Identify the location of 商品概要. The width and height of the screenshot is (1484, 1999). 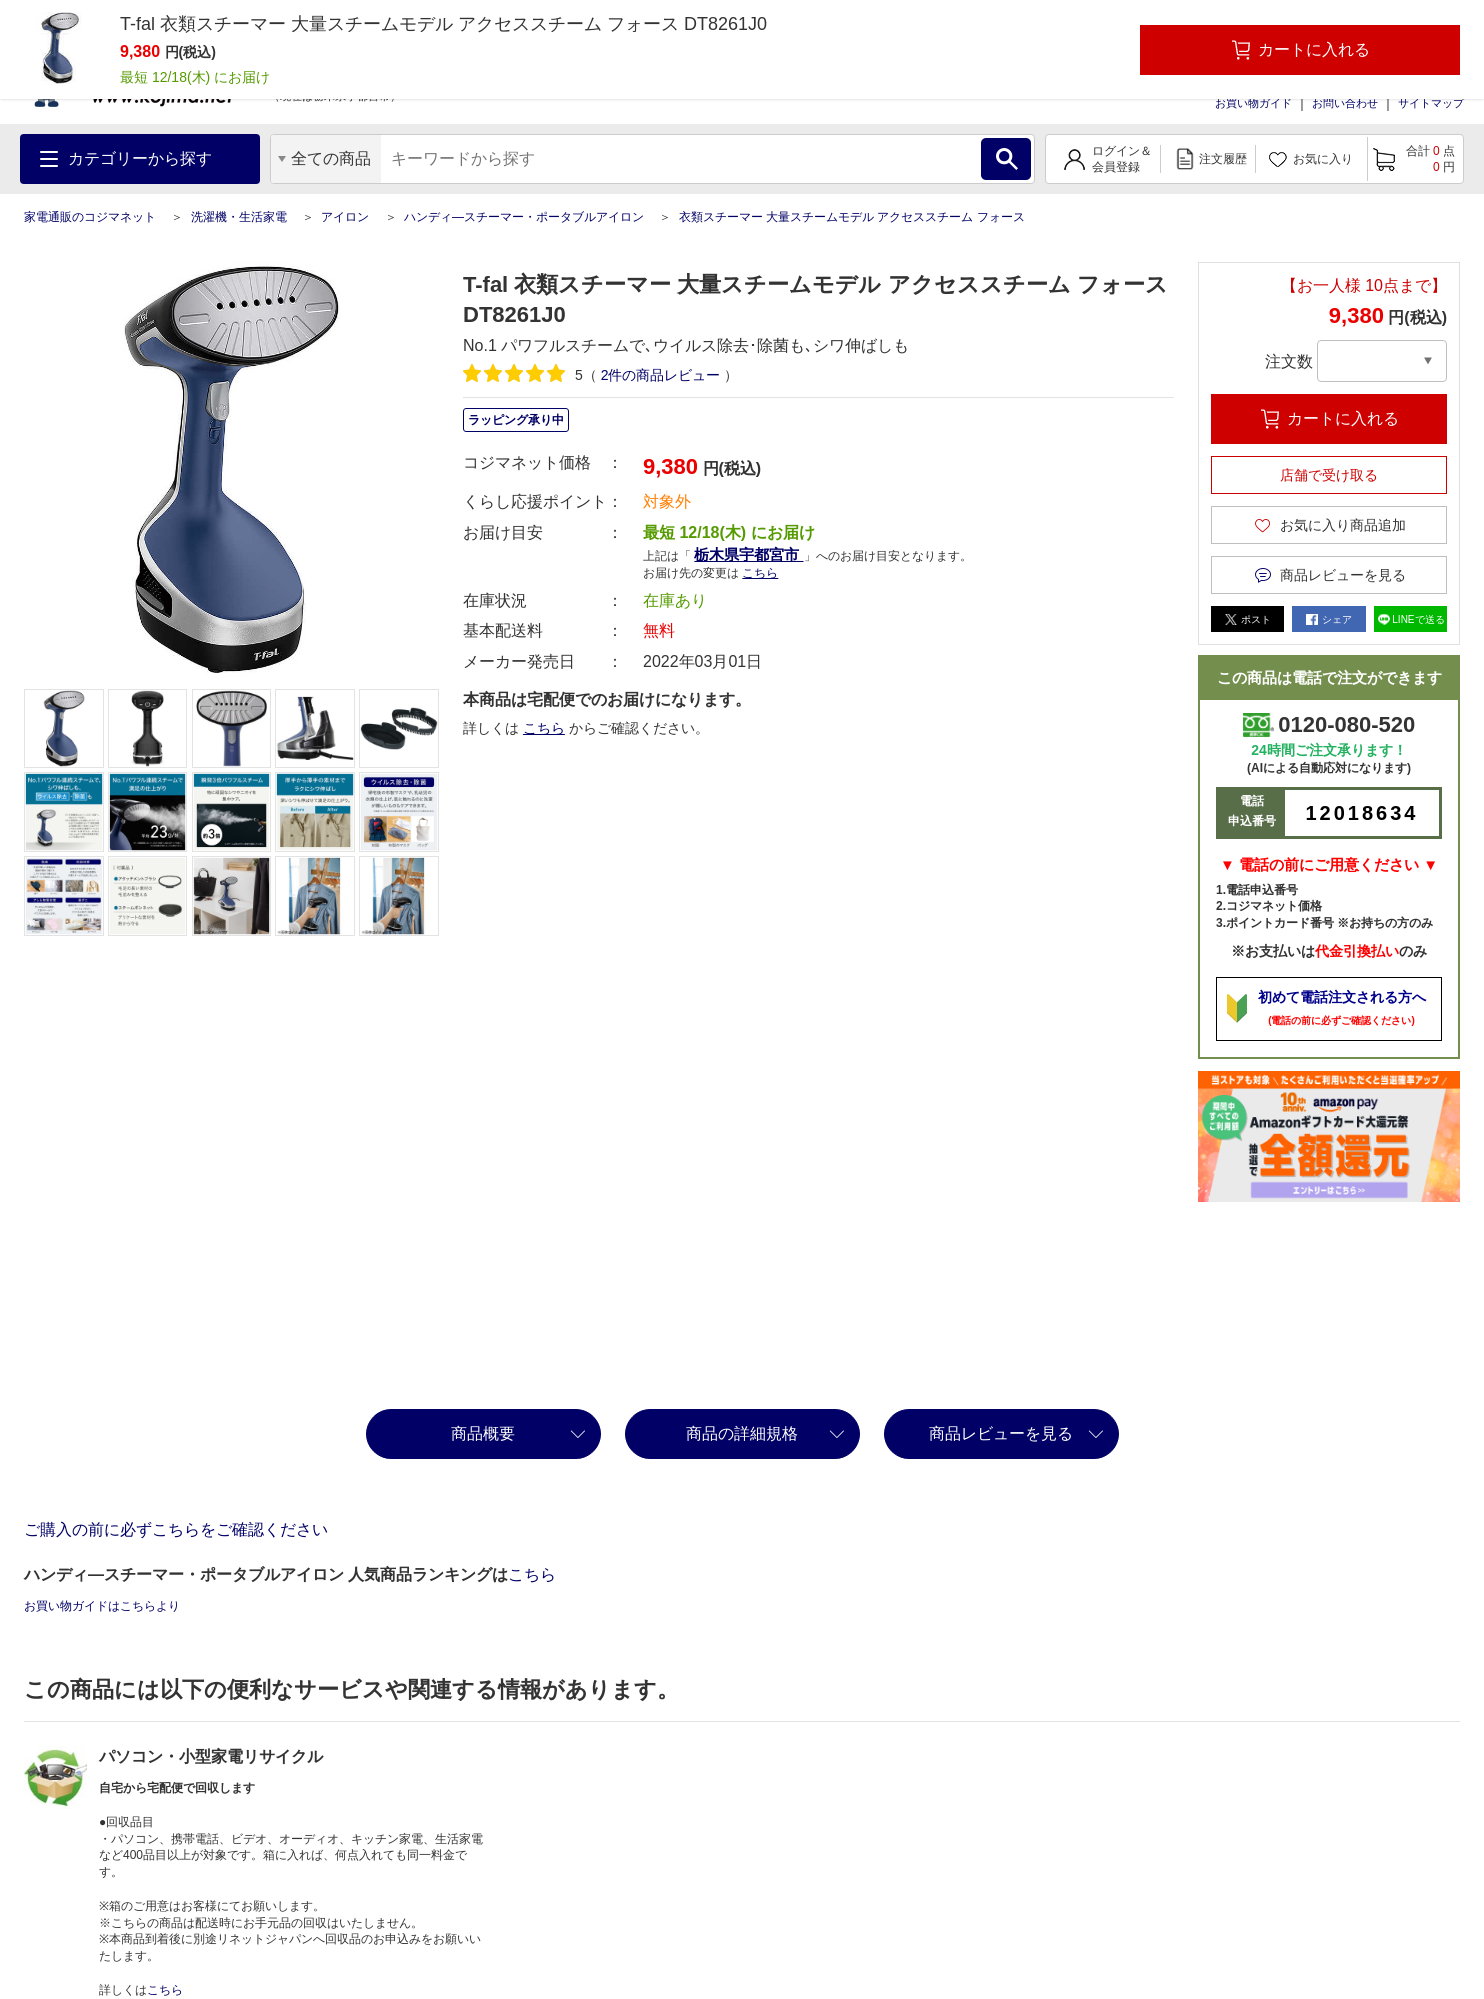
(483, 1433).